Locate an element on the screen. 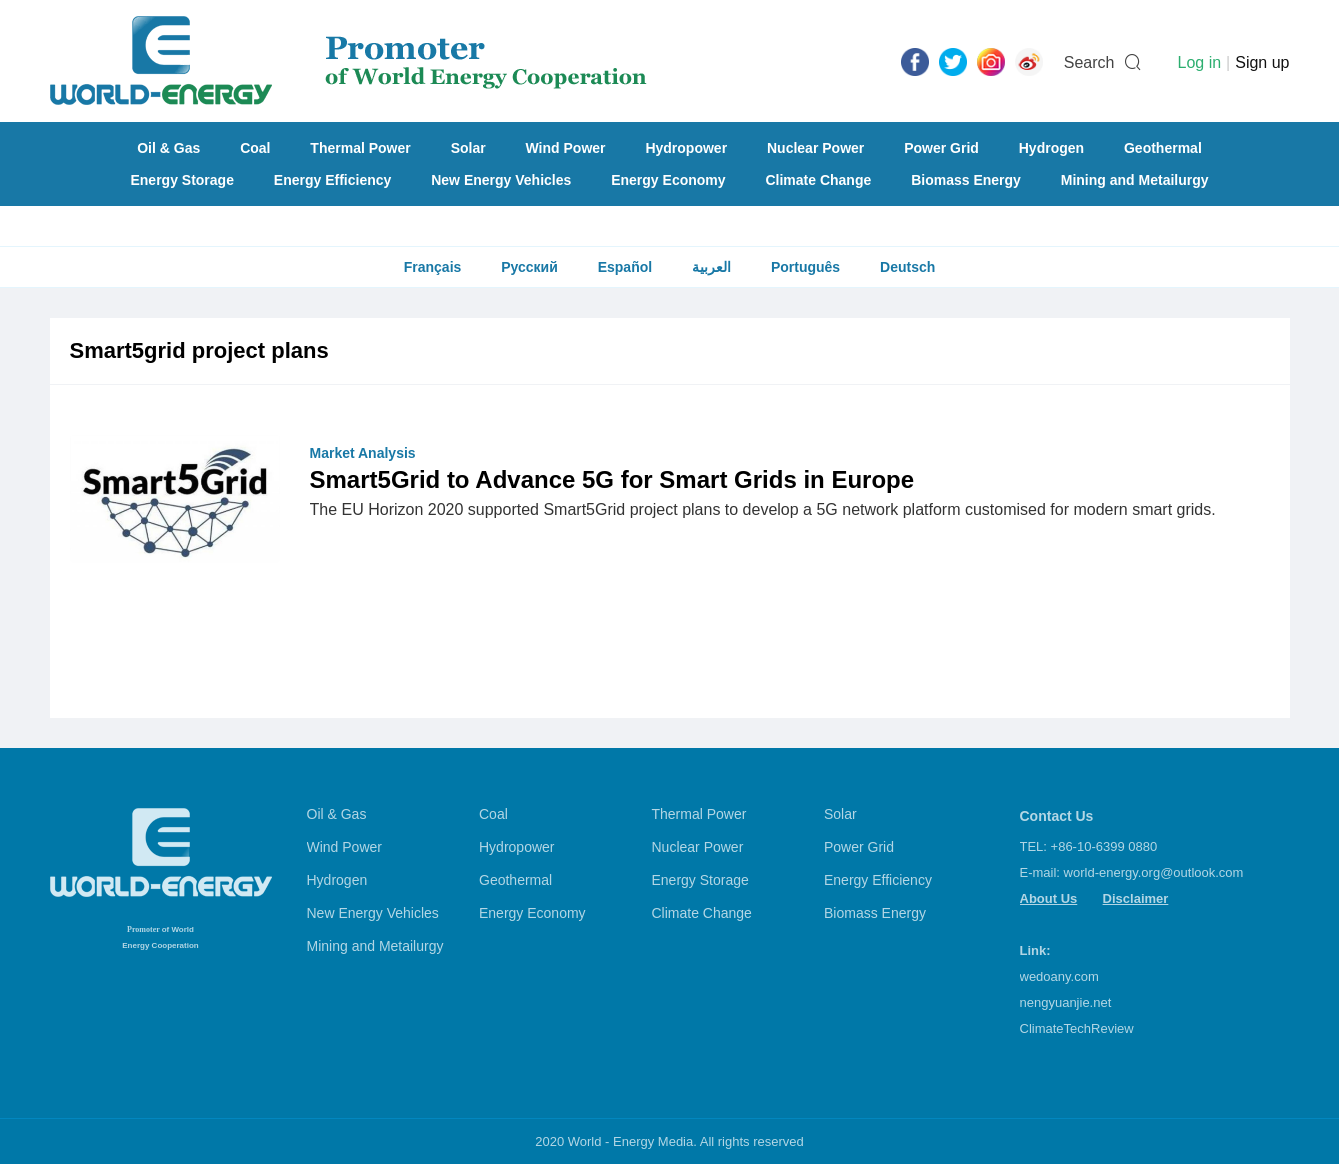 The image size is (1339, 1164). Biomass Energy is located at coordinates (966, 180).